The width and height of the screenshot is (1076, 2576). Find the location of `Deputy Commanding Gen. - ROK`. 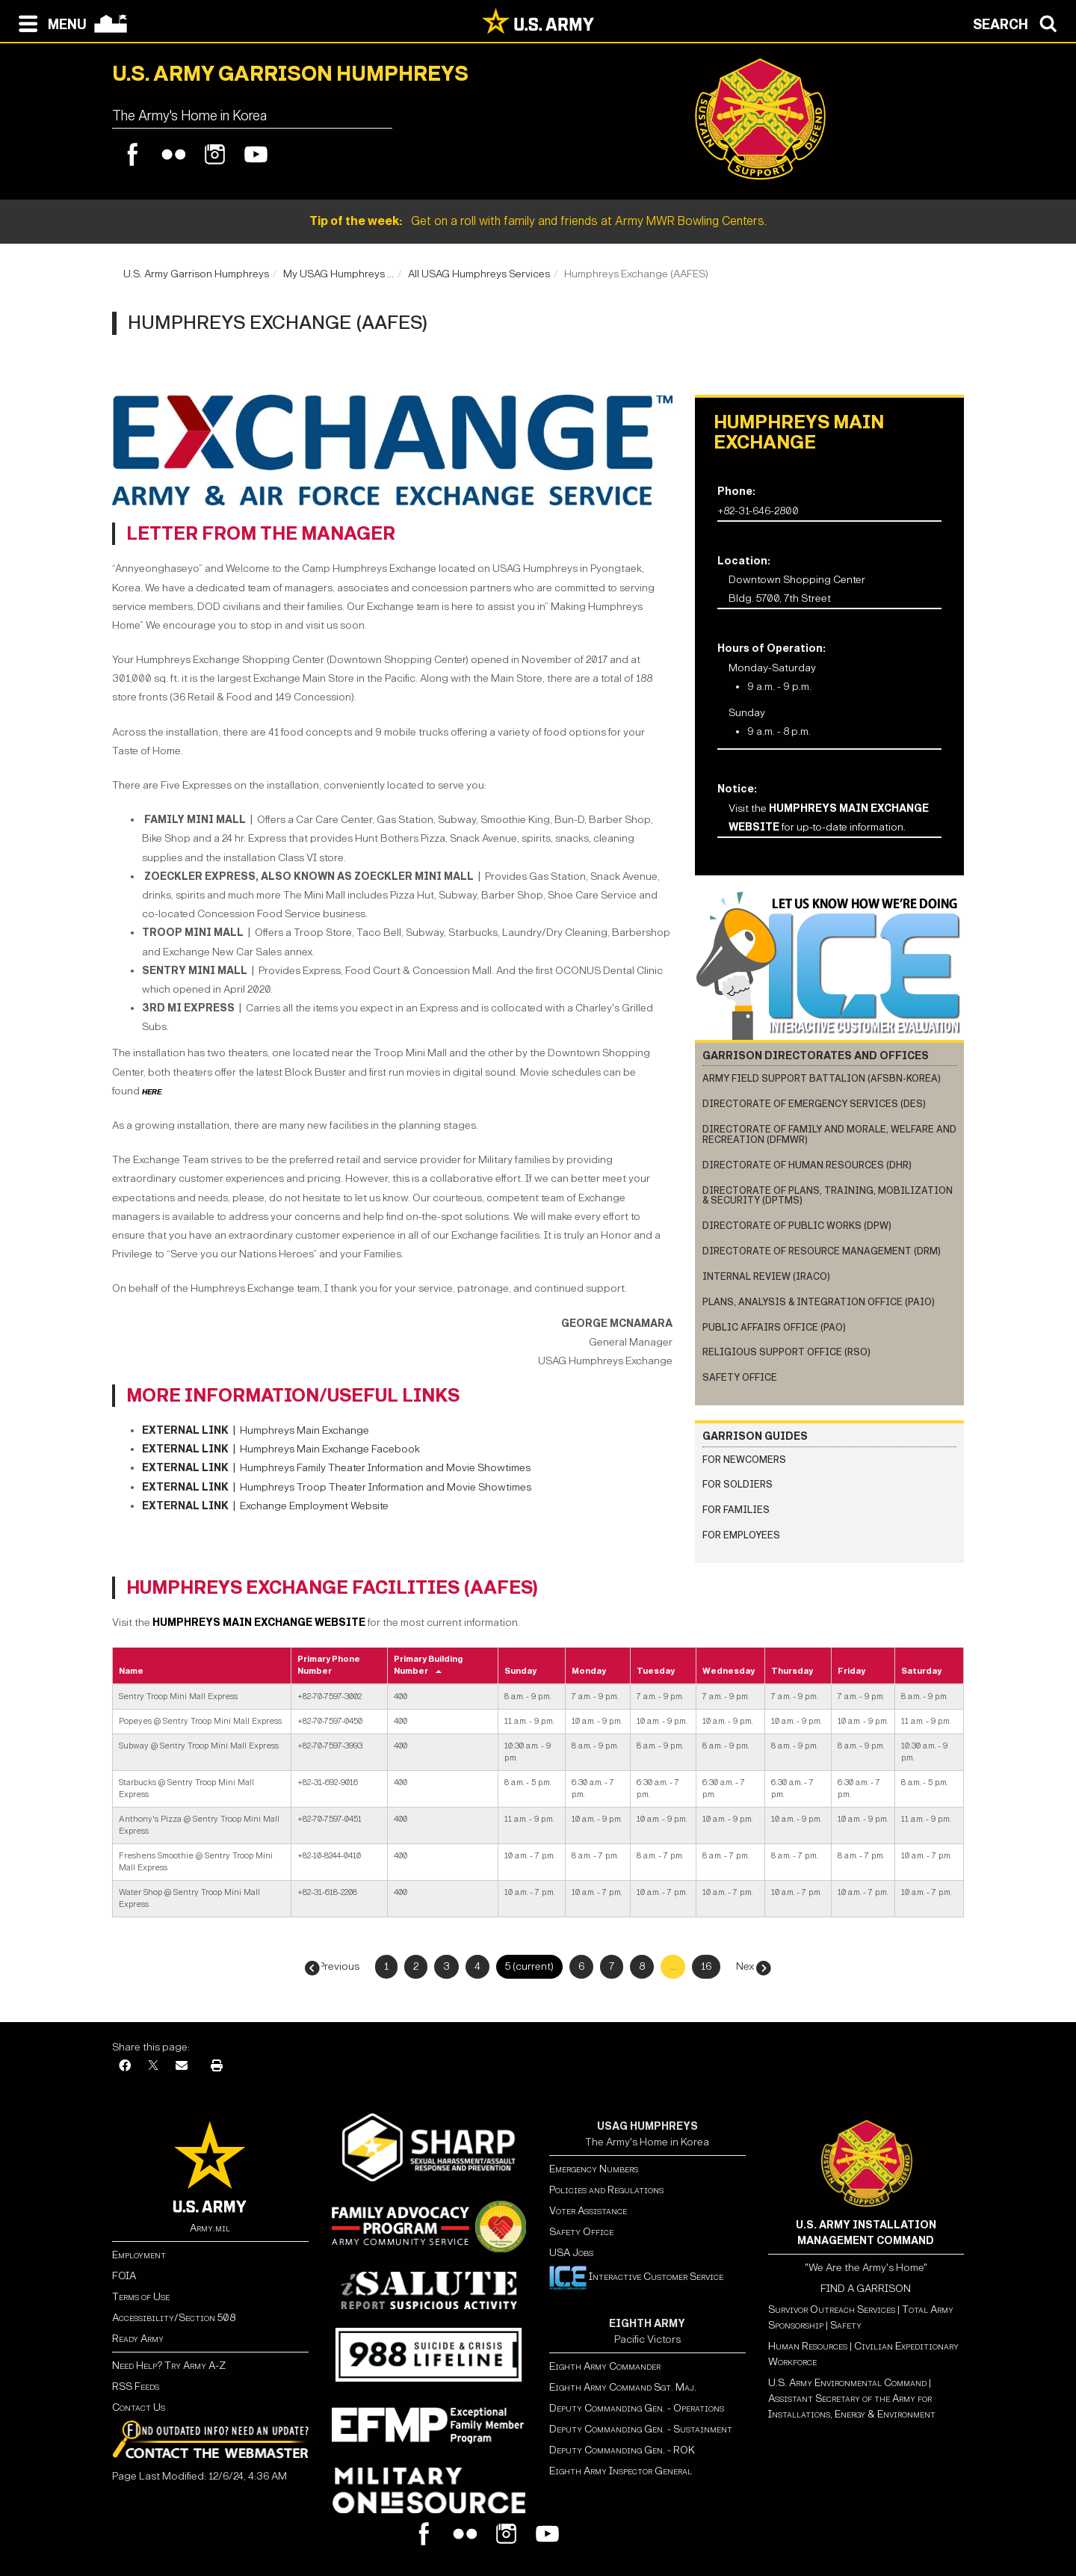

Deputy Commanding Gen. - ROK is located at coordinates (622, 2450).